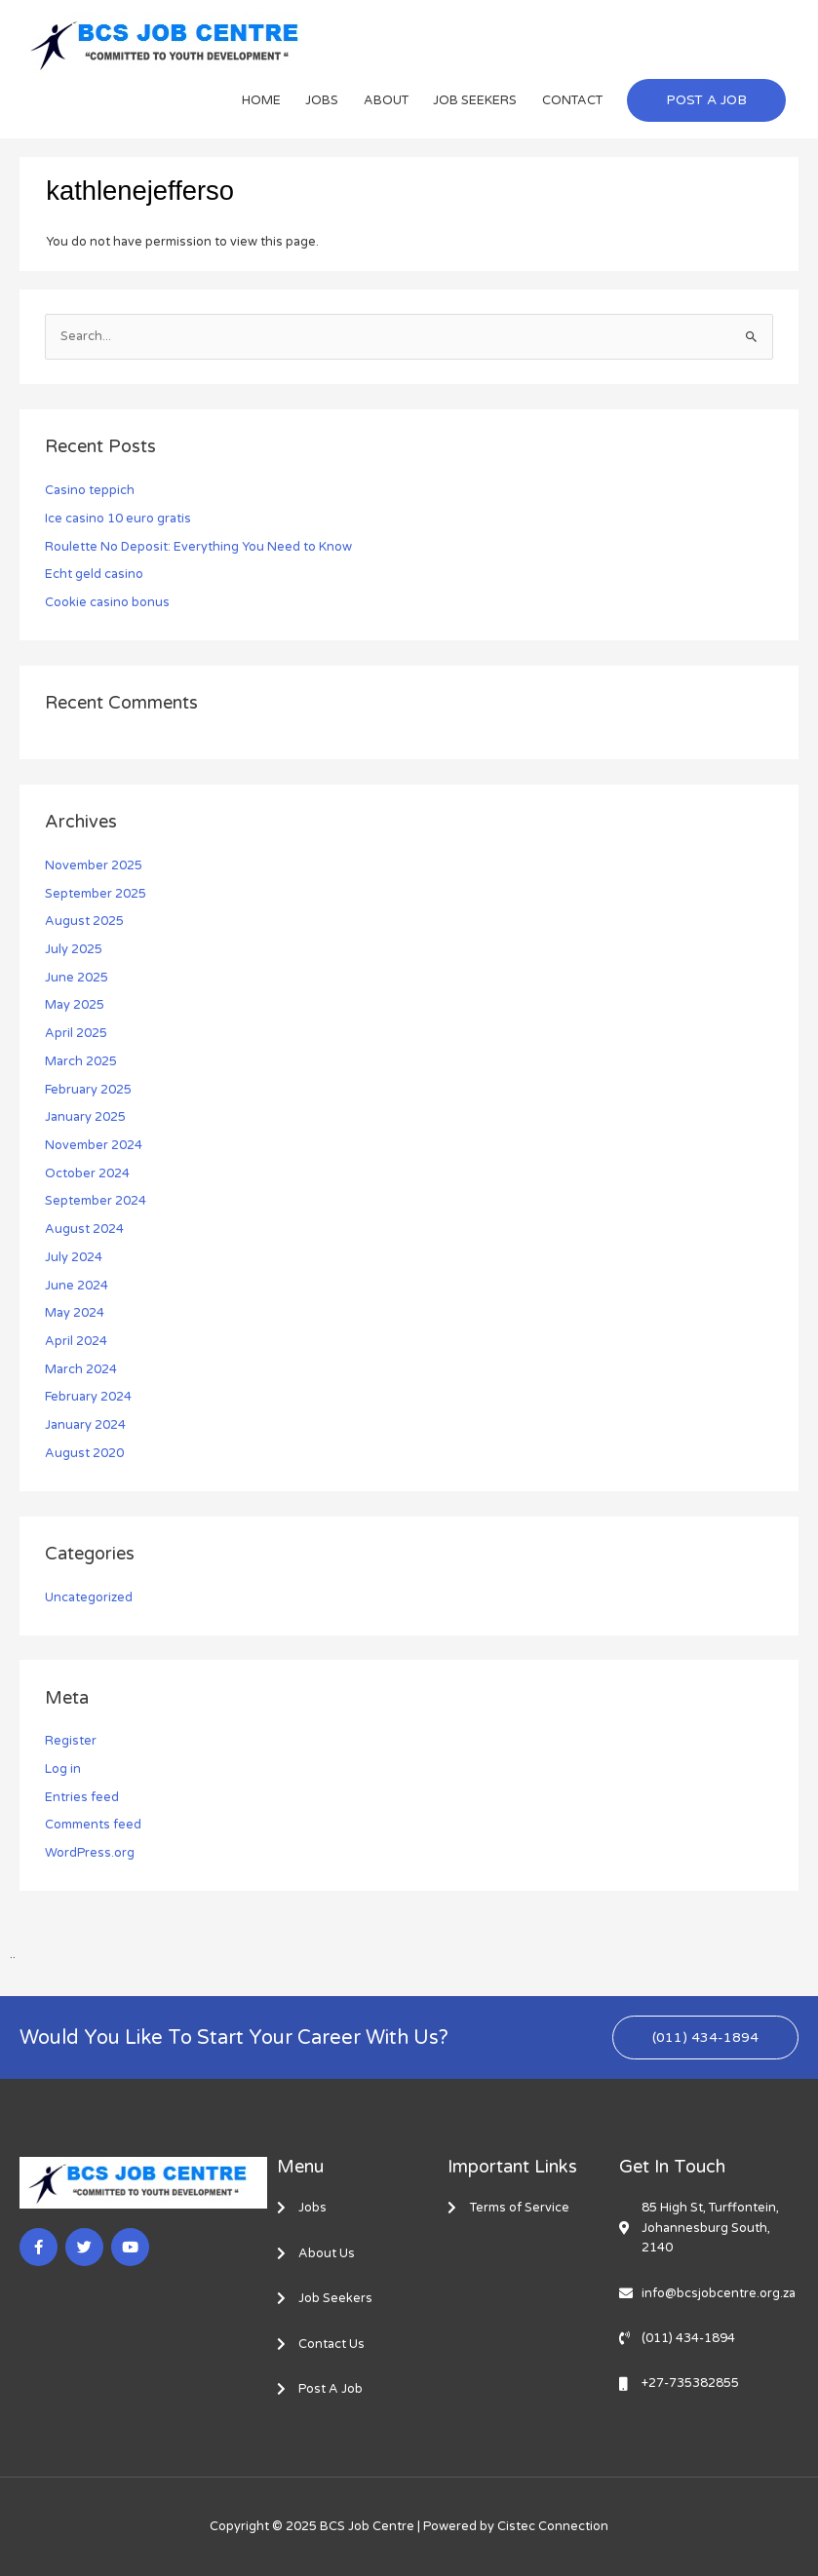 Image resolution: width=818 pixels, height=2576 pixels. Describe the element at coordinates (76, 1341) in the screenshot. I see `April 2024` at that location.